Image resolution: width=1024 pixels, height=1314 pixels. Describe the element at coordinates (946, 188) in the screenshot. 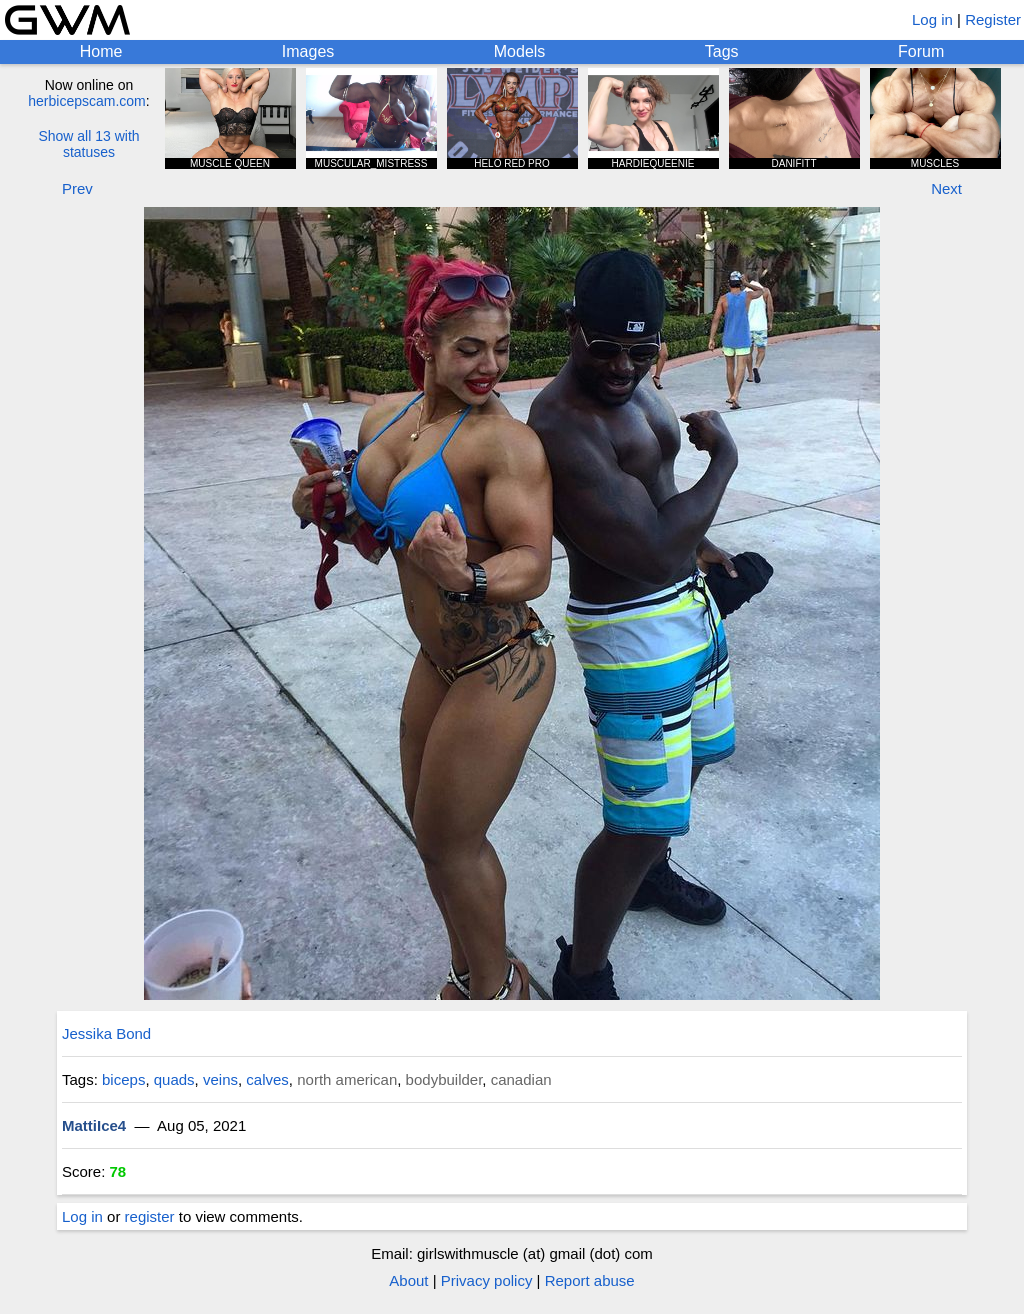

I see `Next` at that location.